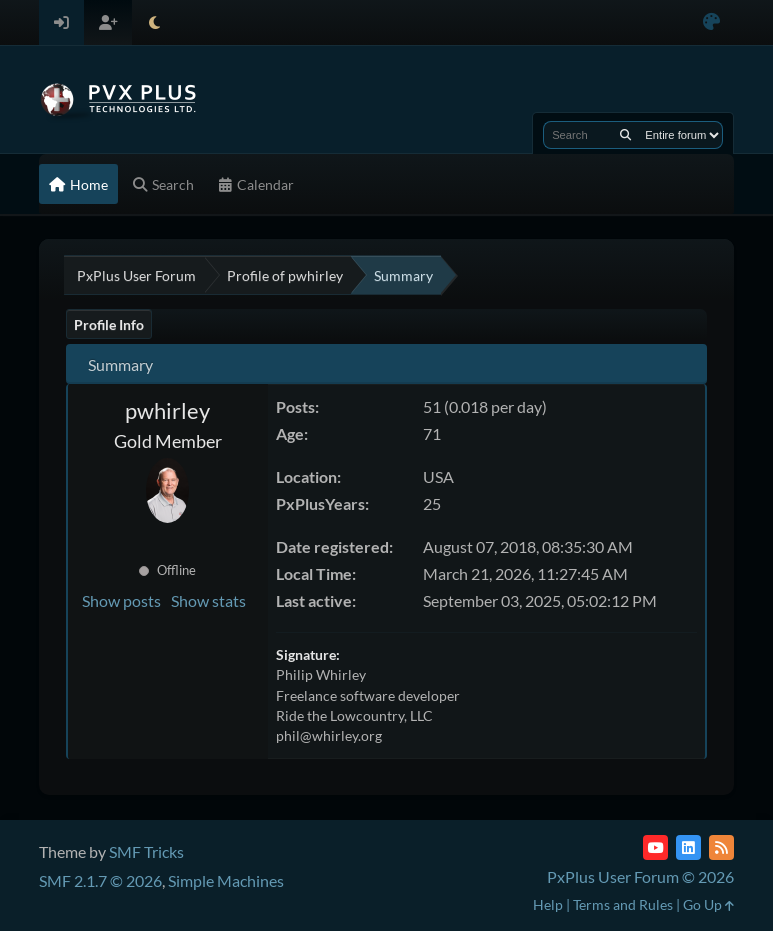 This screenshot has width=773, height=931. Describe the element at coordinates (226, 880) in the screenshot. I see `Simple Machines` at that location.